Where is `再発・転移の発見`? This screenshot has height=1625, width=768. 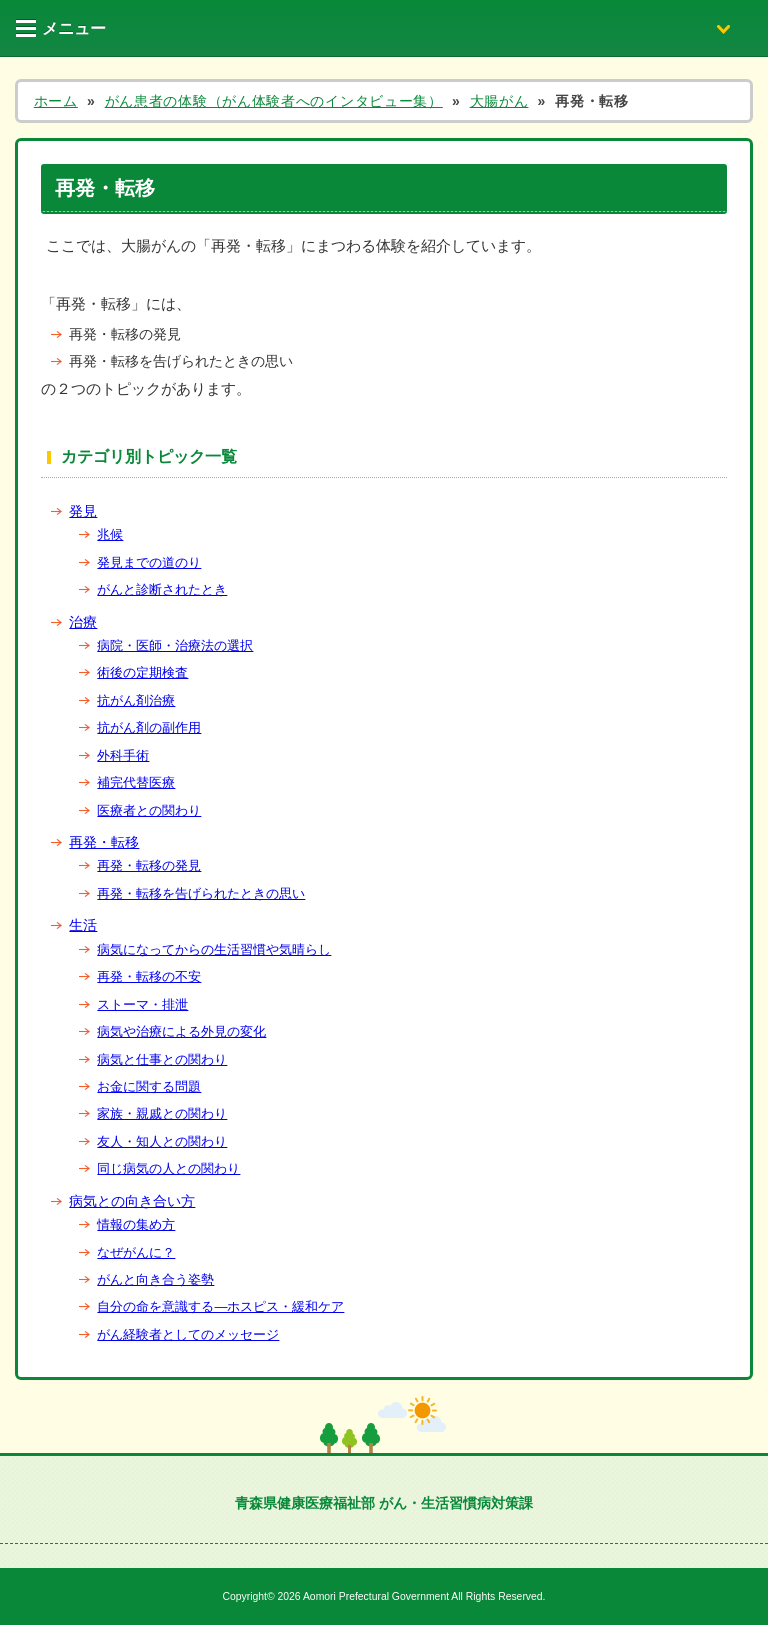
再発・転移の発見 is located at coordinates (149, 865).